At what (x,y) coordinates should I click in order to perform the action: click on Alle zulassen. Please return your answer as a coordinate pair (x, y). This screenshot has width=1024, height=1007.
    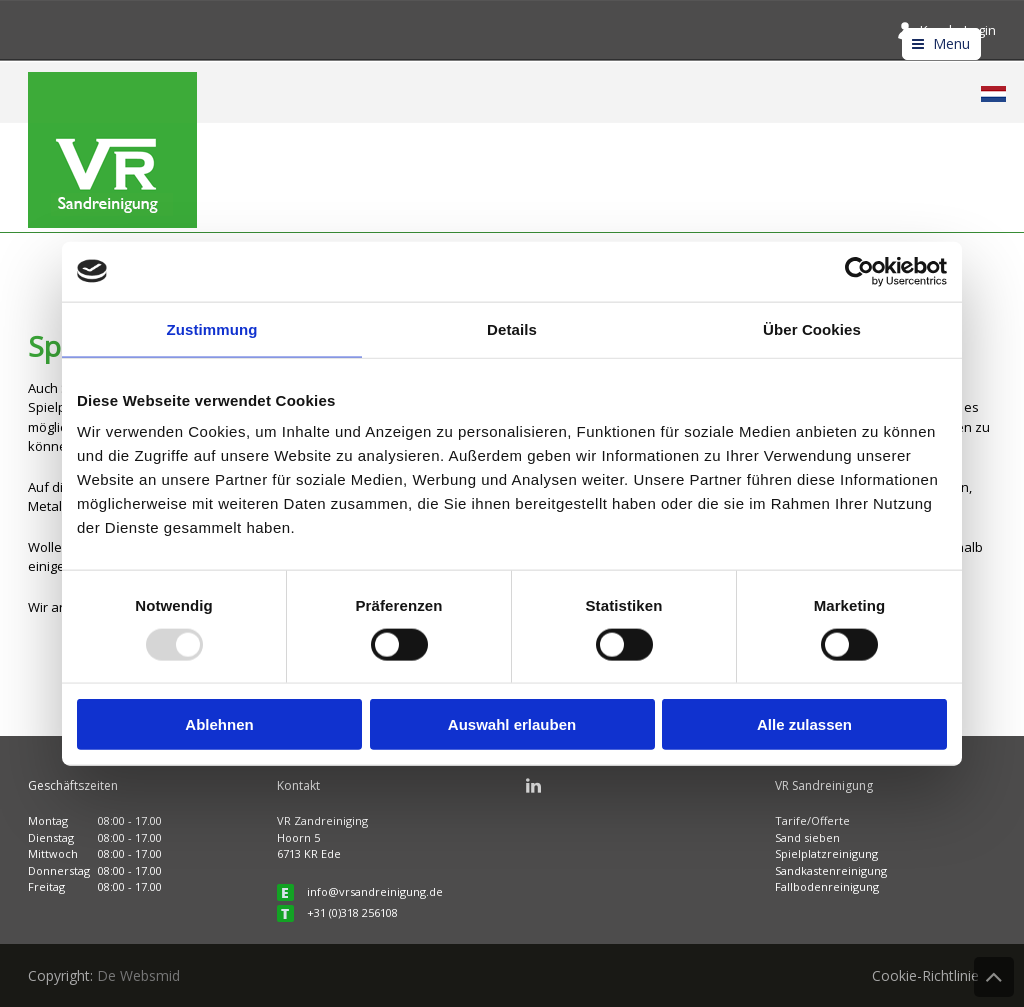
    Looking at the image, I should click on (804, 724).